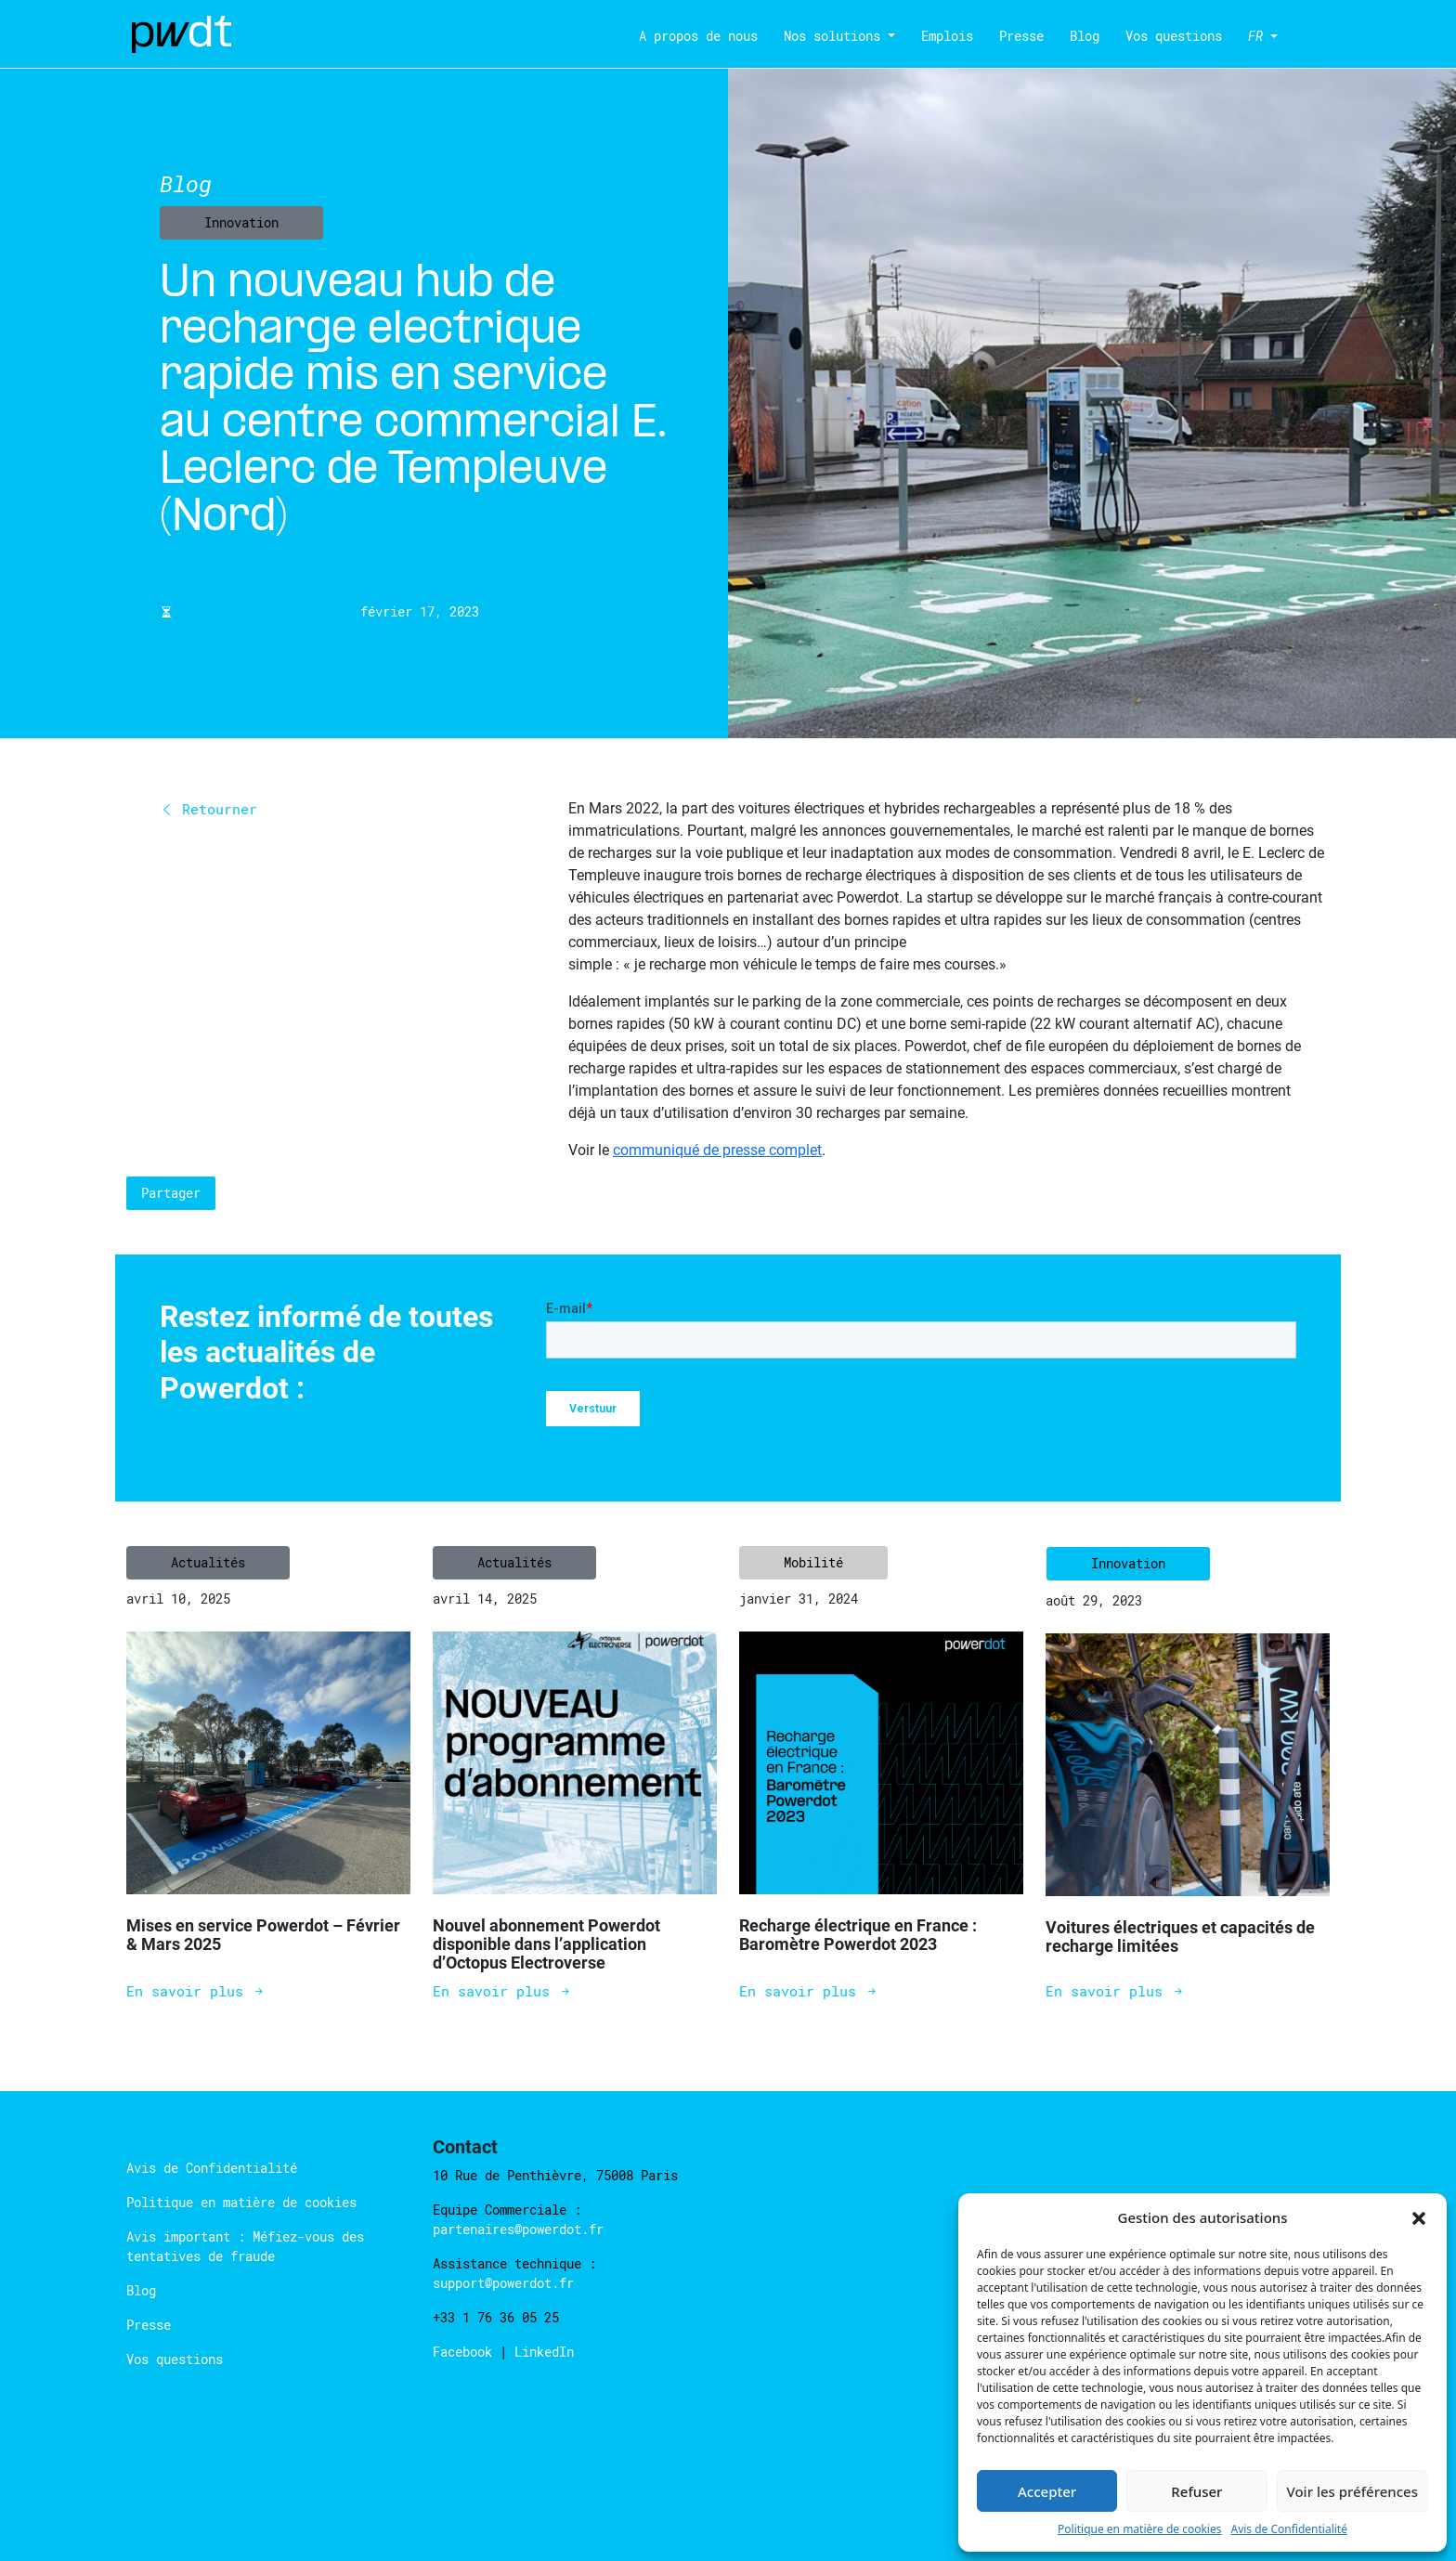  What do you see at coordinates (466, 2351) in the screenshot?
I see `Facebook` at bounding box center [466, 2351].